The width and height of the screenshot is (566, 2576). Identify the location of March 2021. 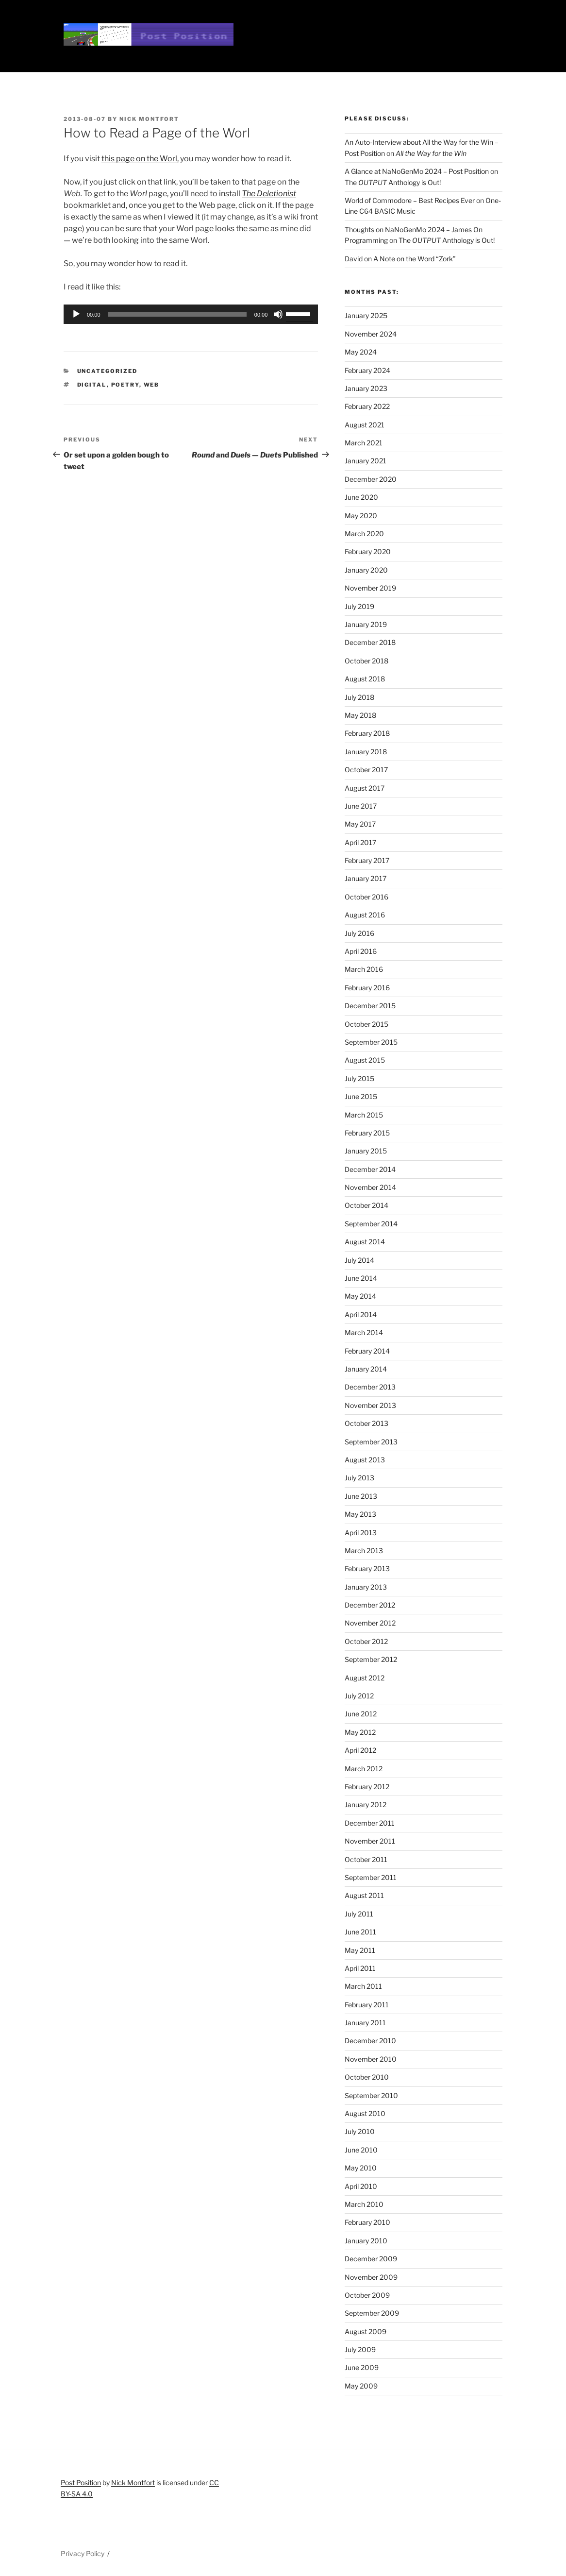
(364, 443).